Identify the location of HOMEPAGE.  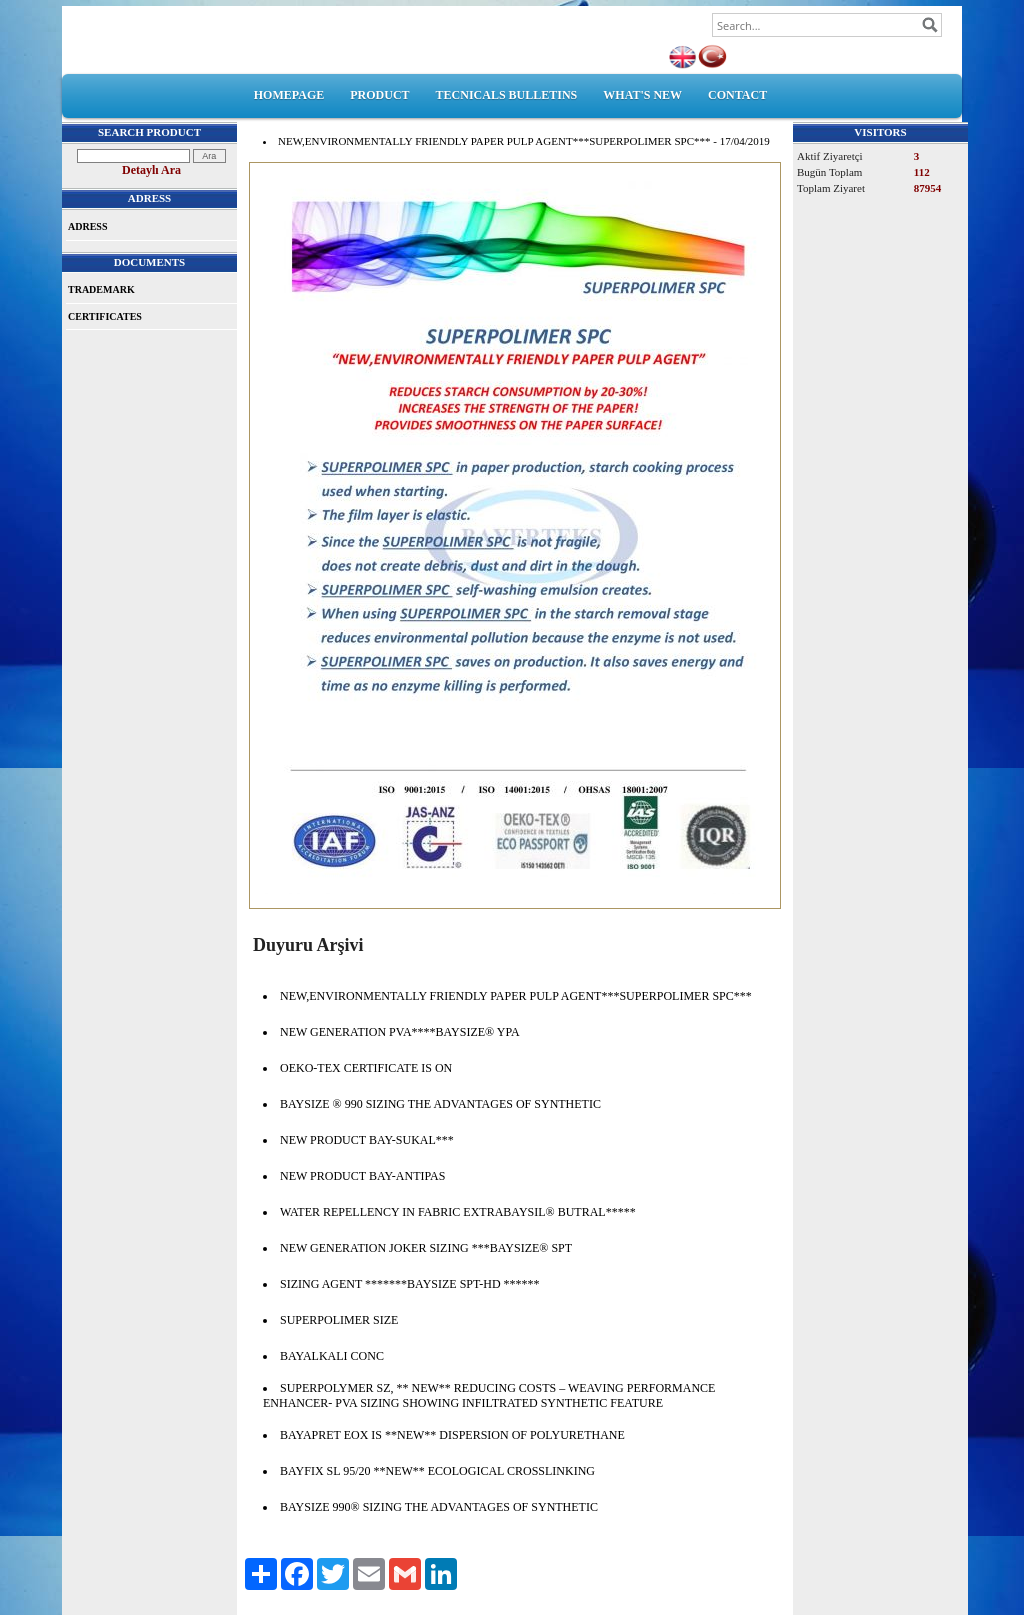
(289, 95).